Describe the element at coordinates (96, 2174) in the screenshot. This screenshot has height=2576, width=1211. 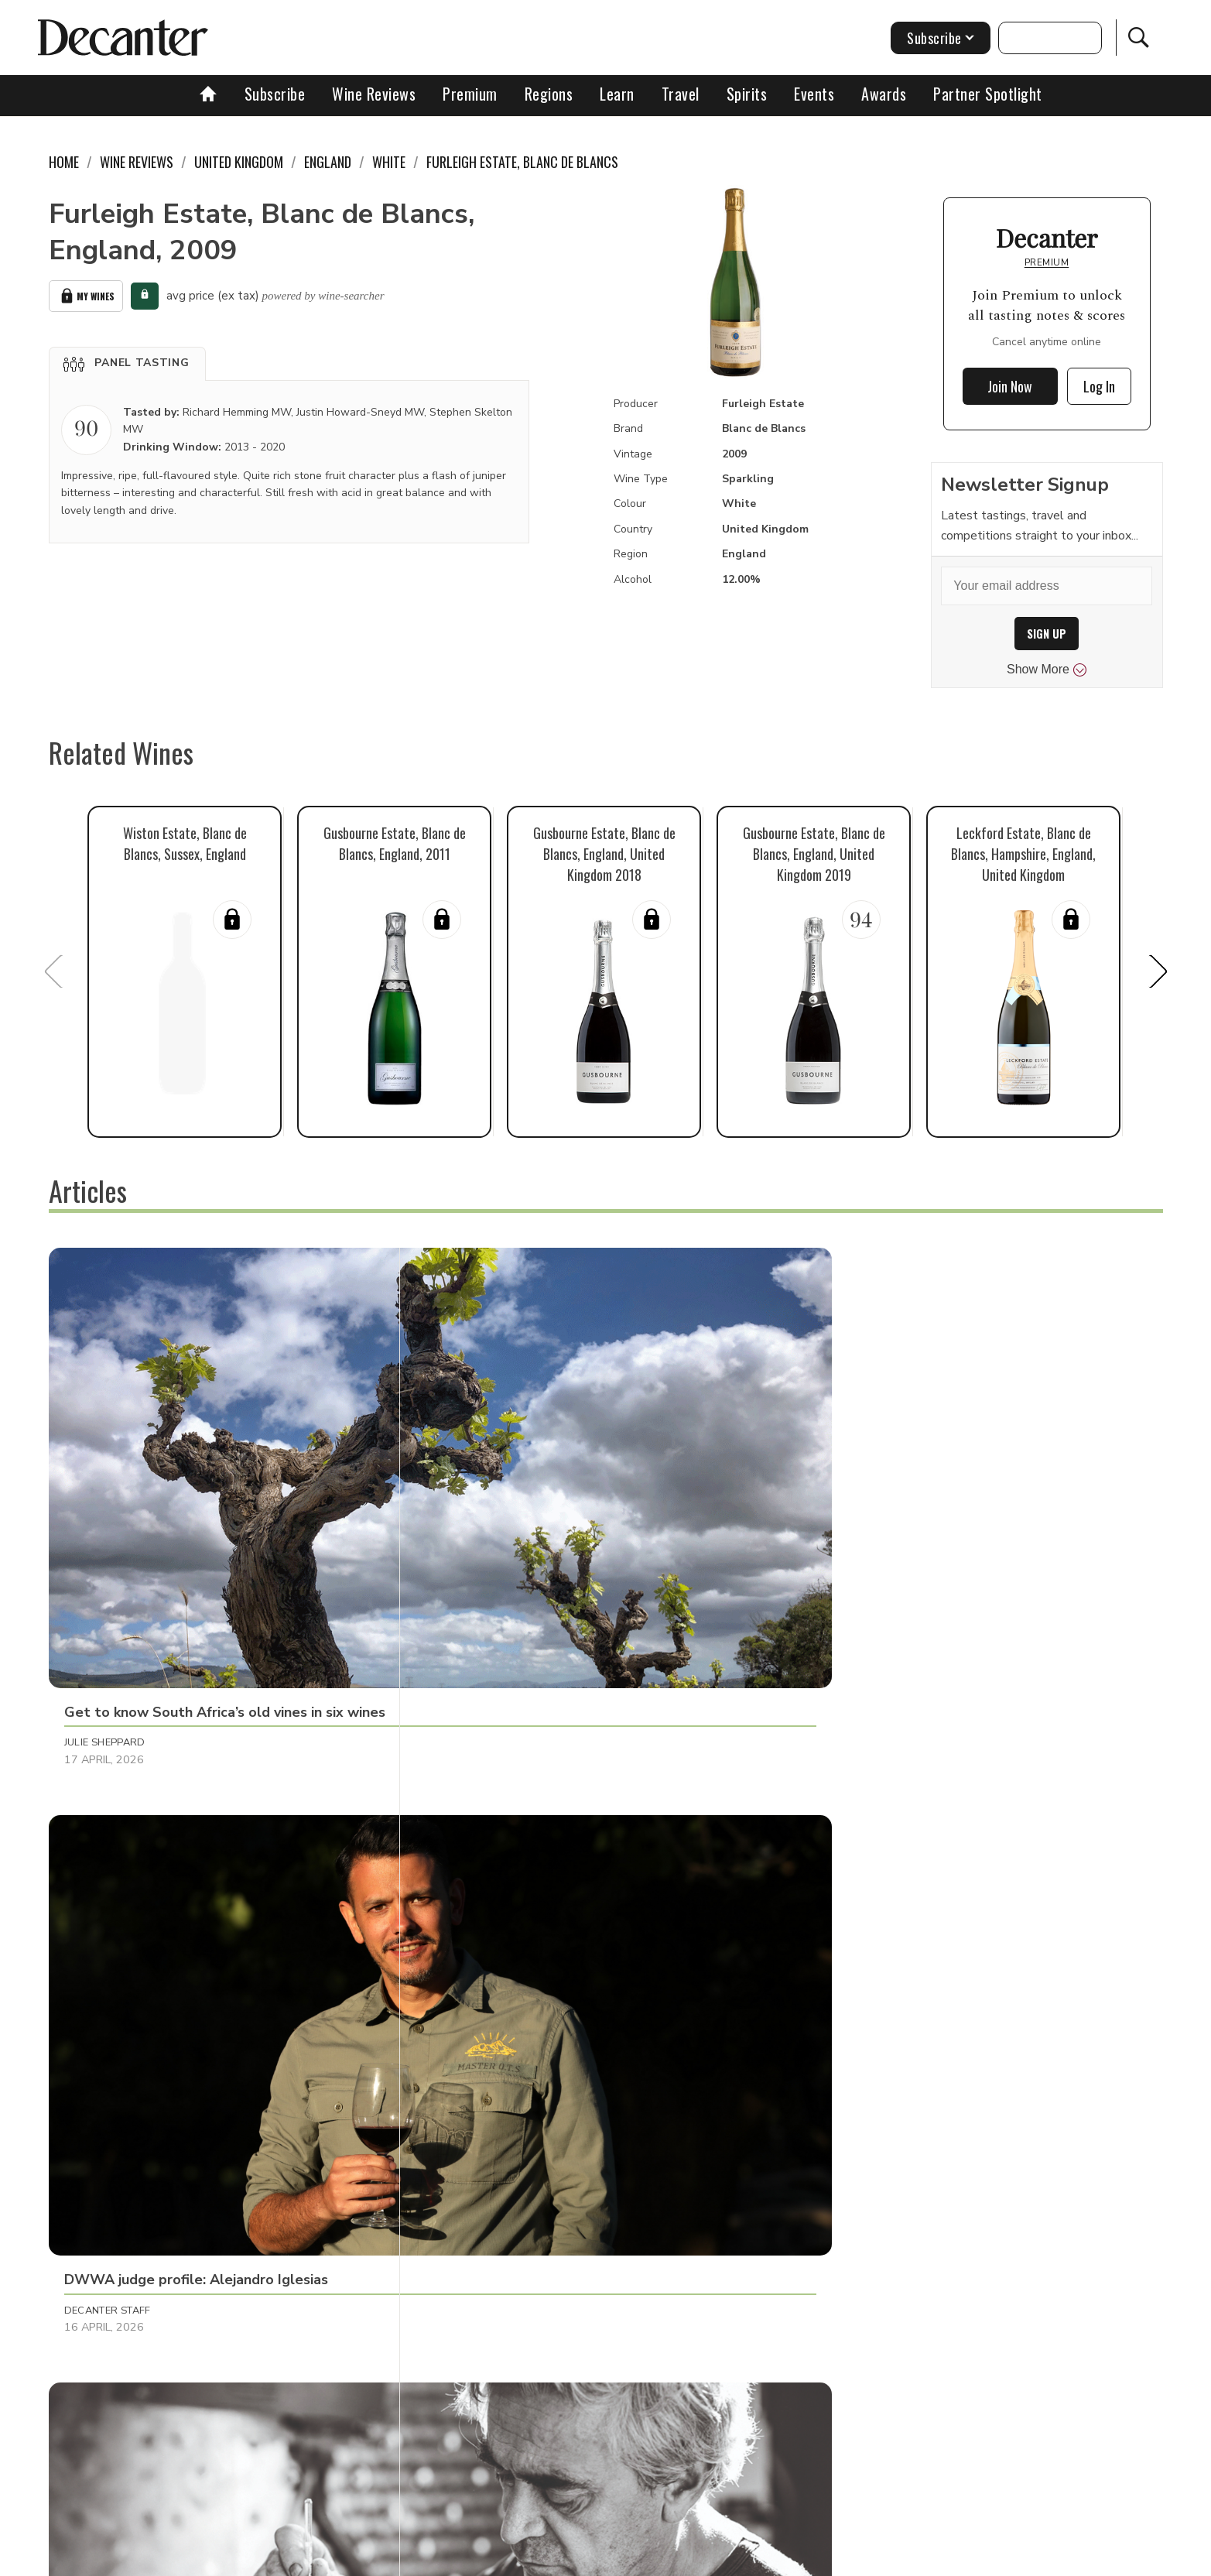
I see `Matt Walls [button]` at that location.